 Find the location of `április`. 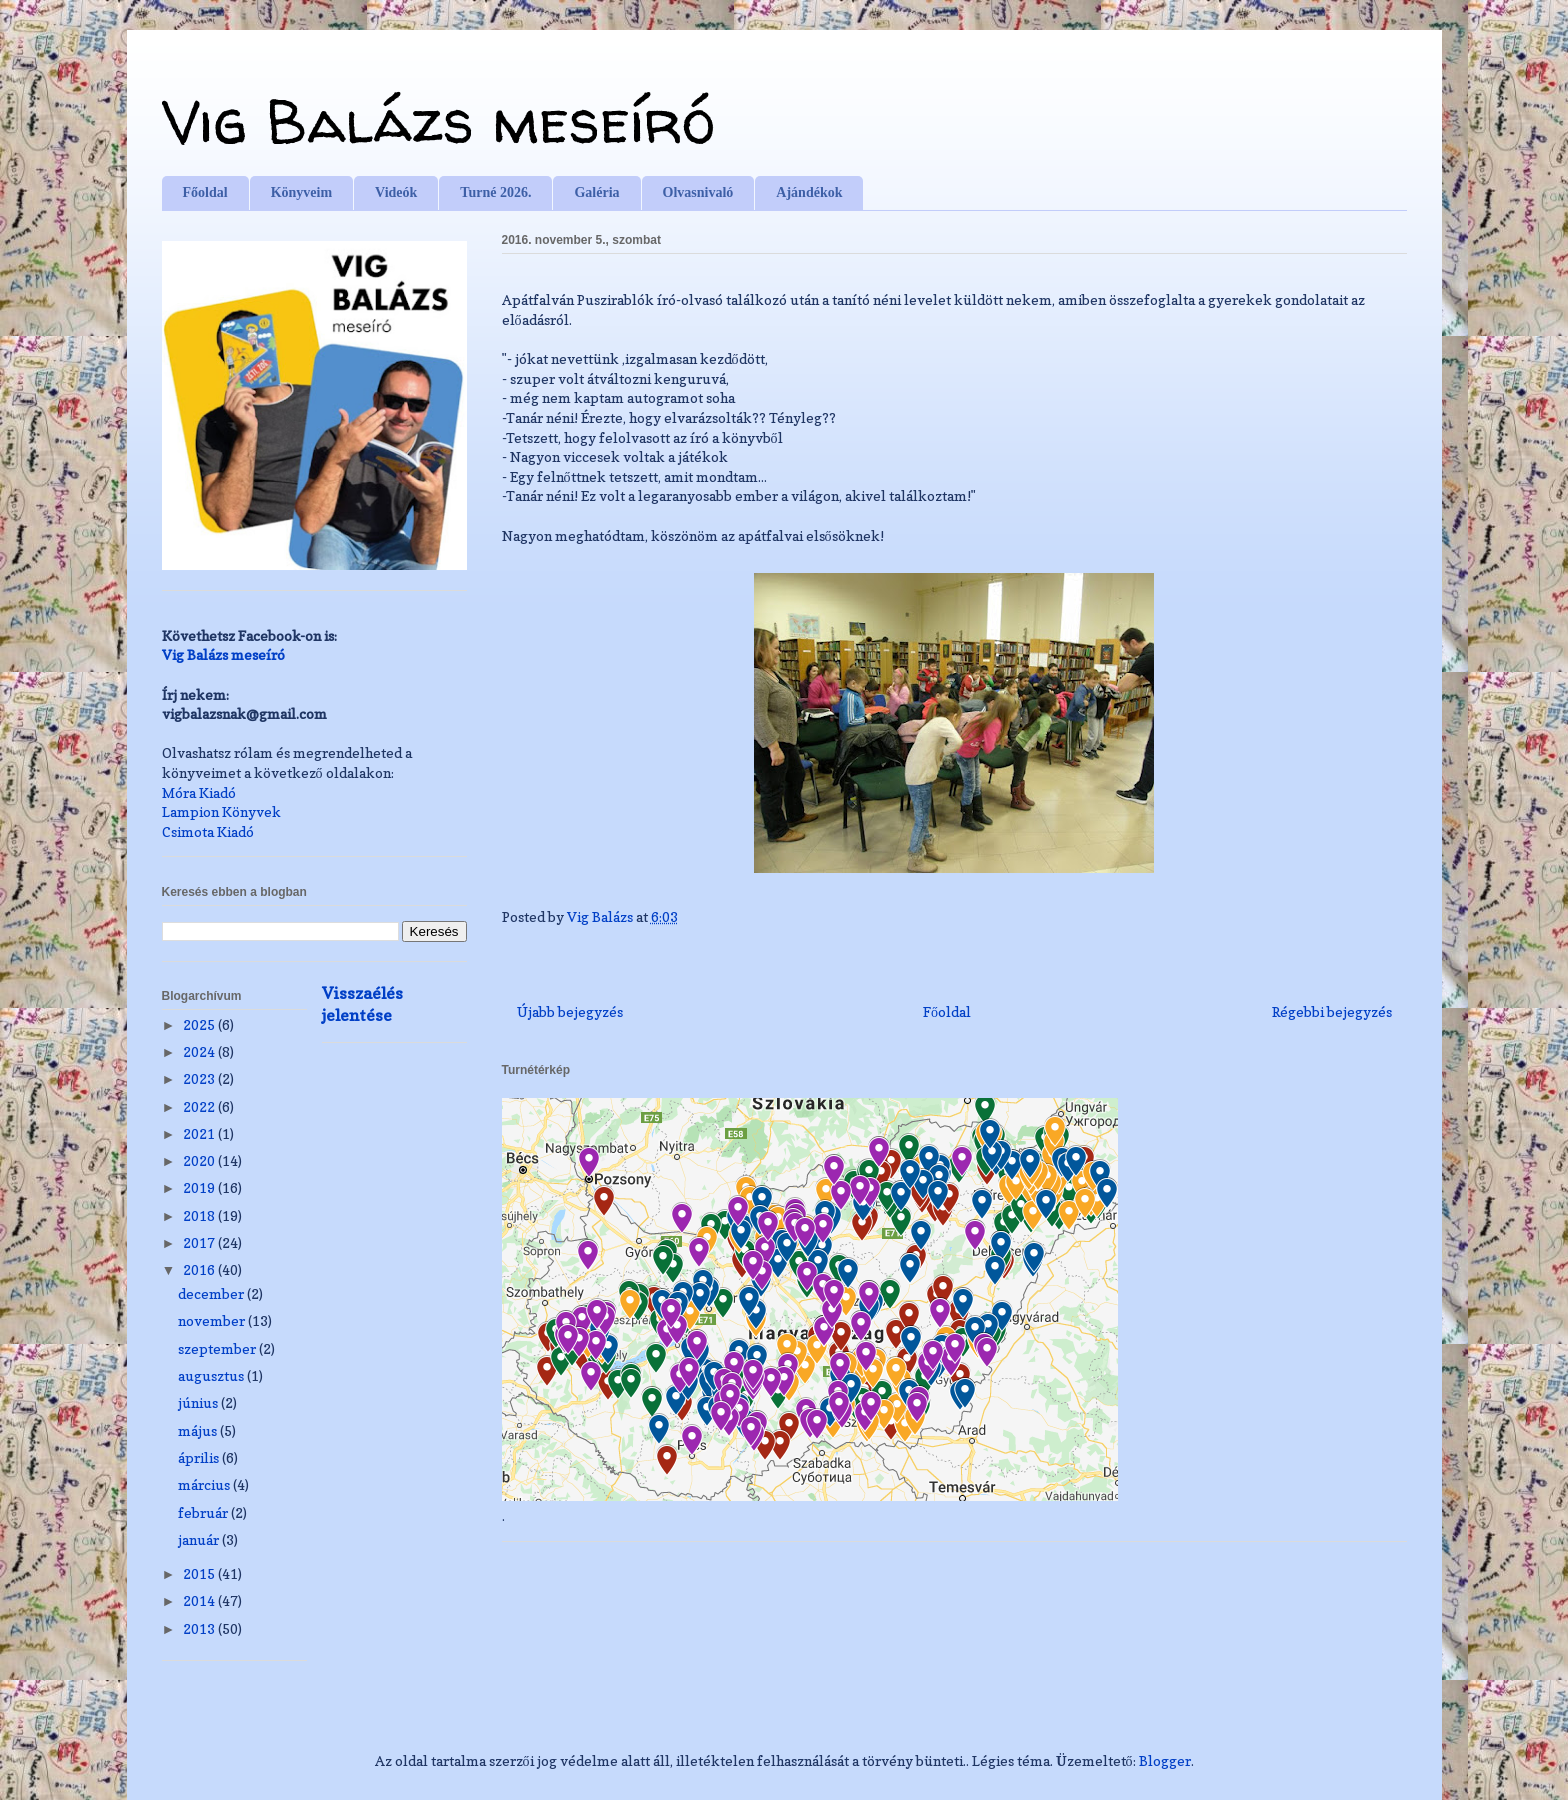

április is located at coordinates (200, 1457).